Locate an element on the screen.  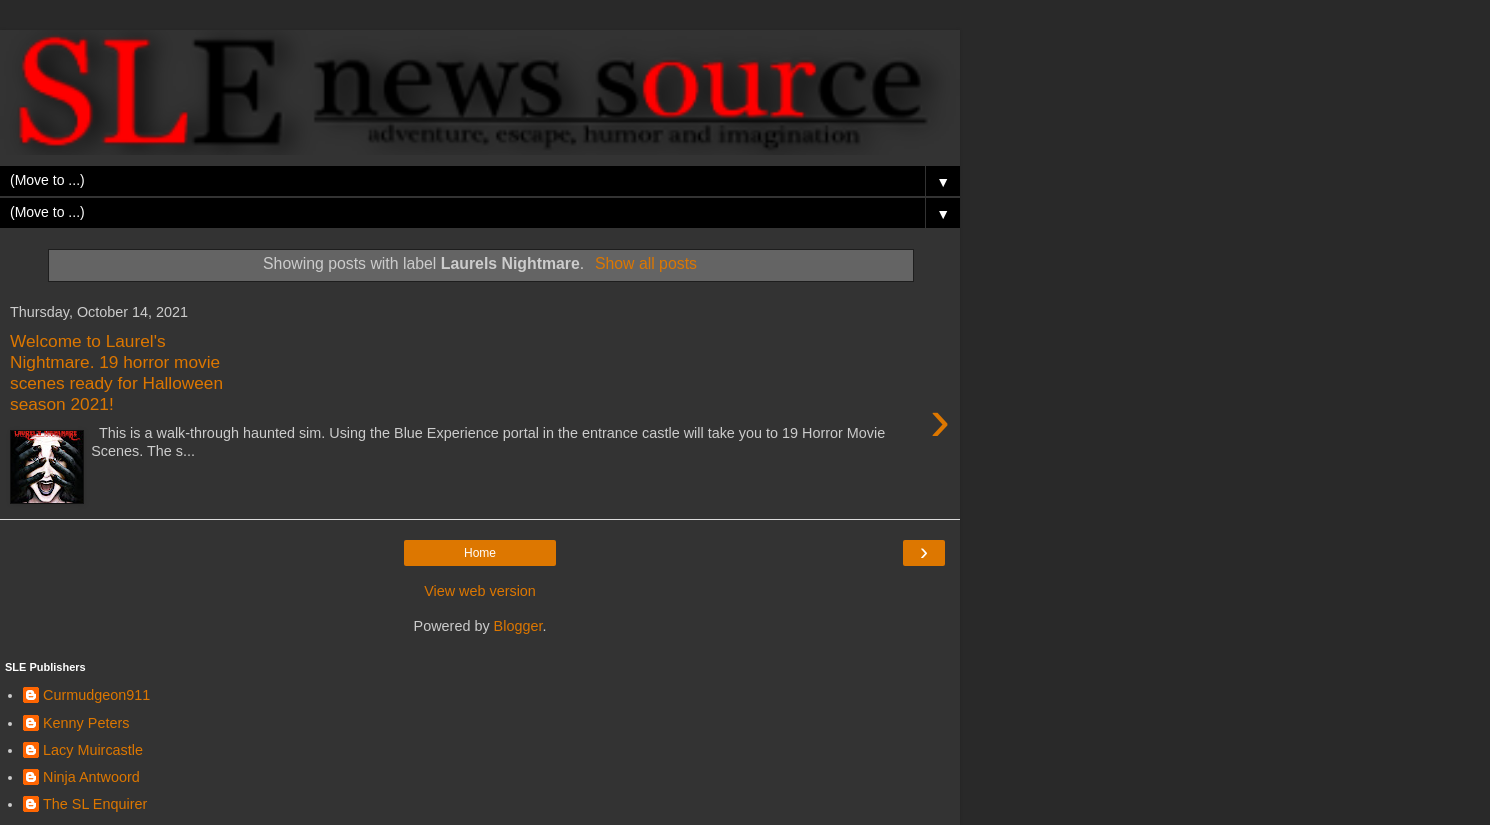
View web version is located at coordinates (480, 591).